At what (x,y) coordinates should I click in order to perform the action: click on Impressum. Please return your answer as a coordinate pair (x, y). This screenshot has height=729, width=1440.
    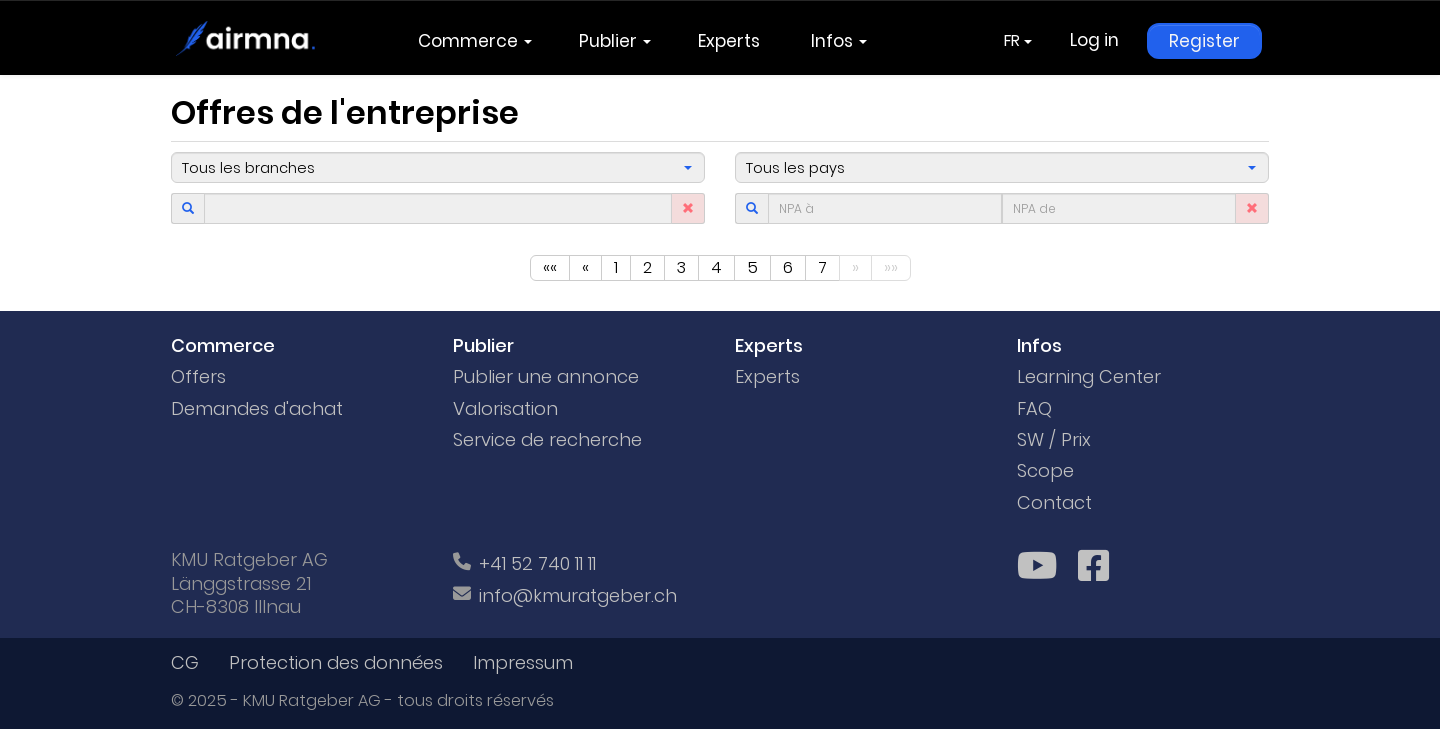
    Looking at the image, I should click on (523, 662).